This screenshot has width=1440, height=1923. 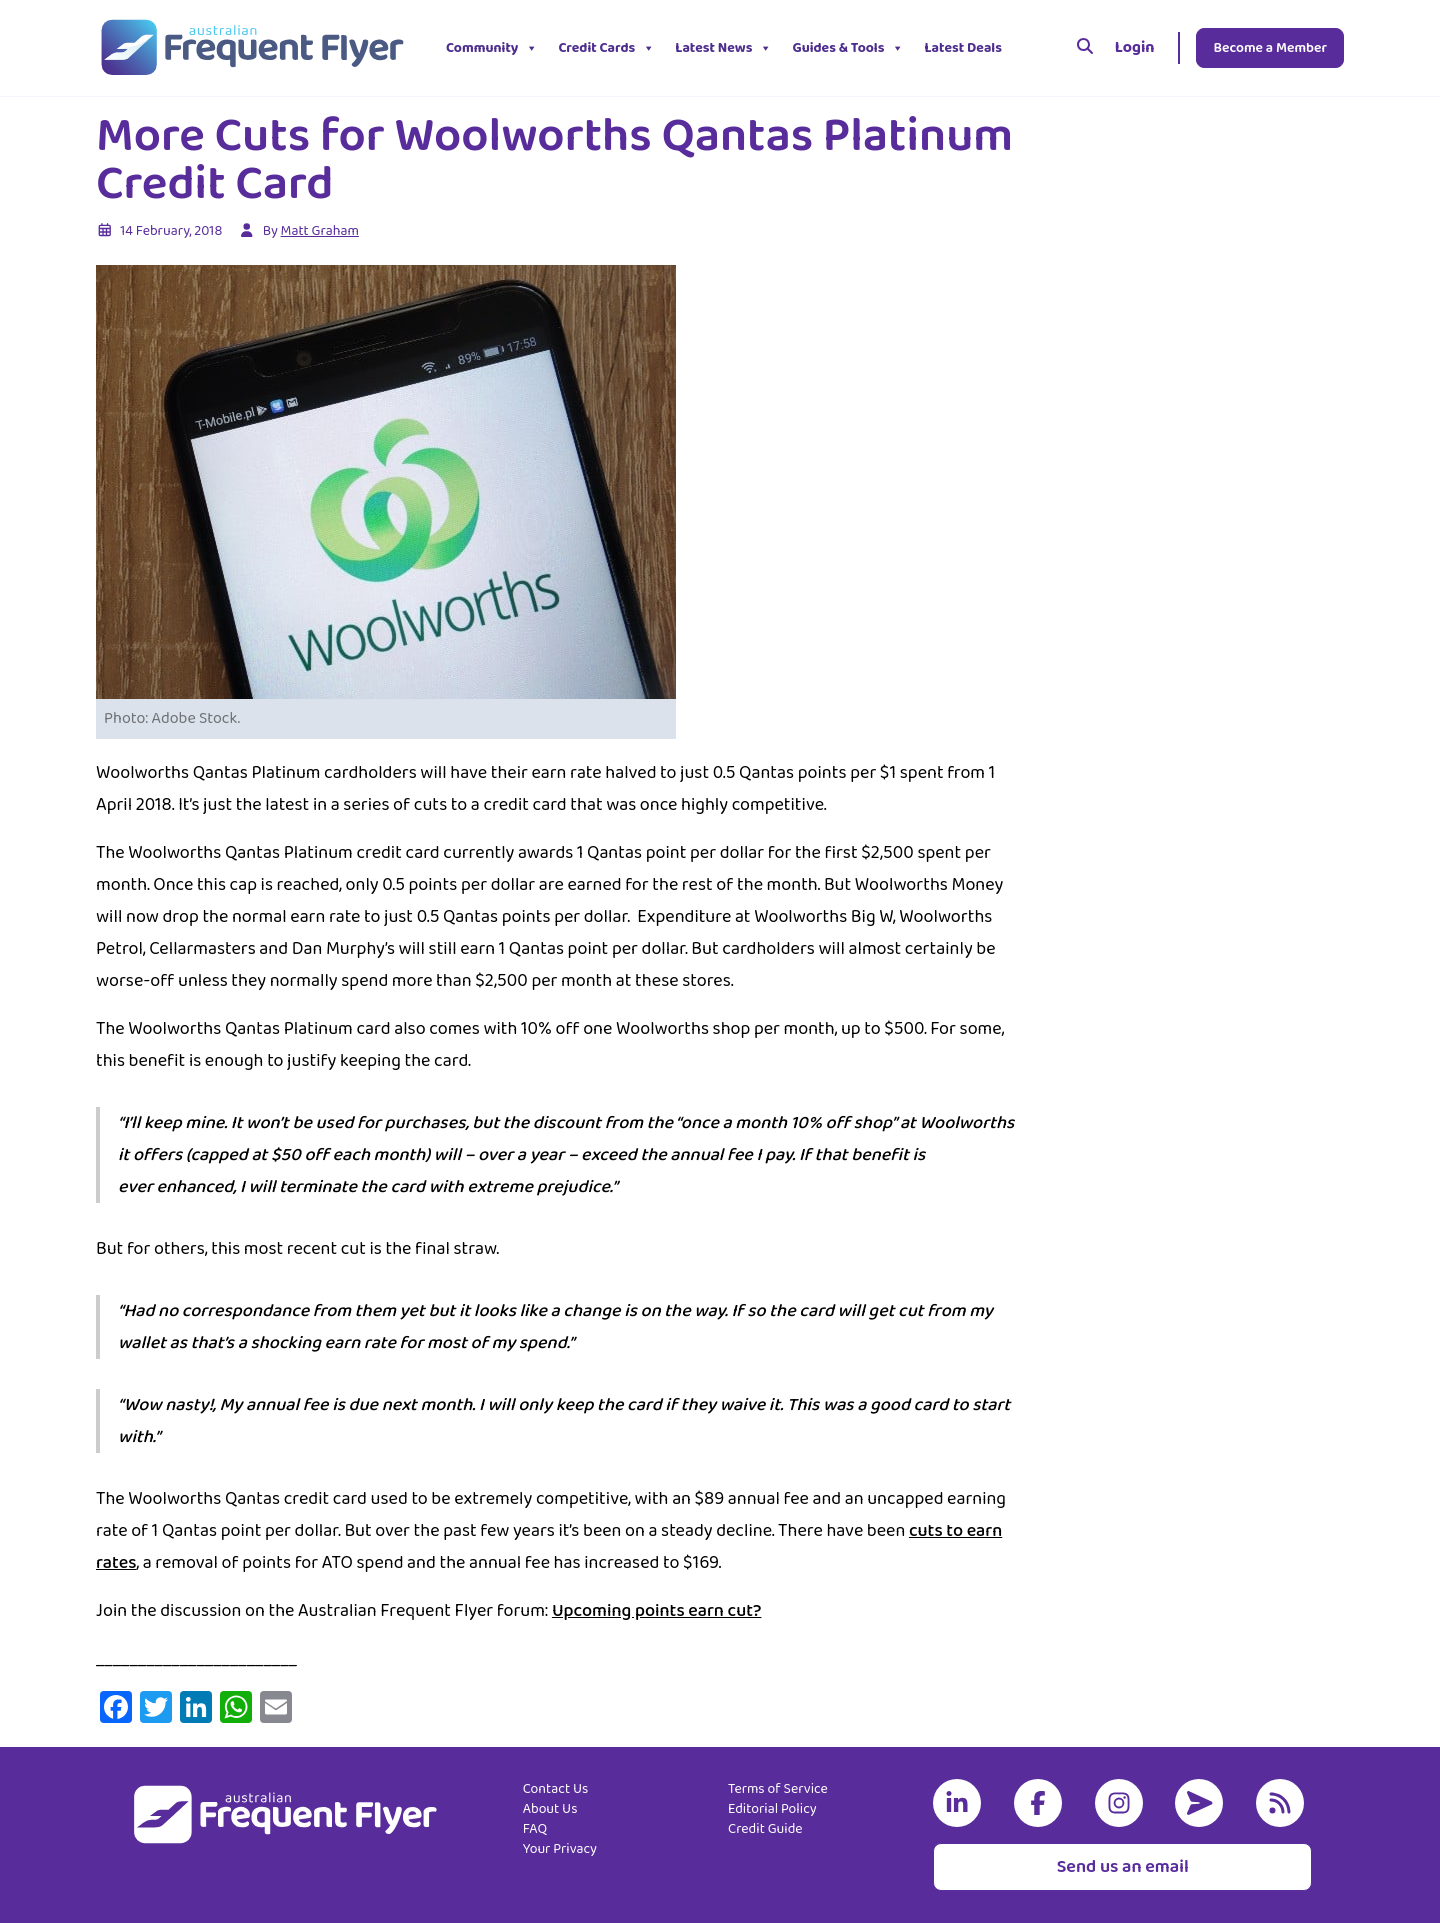 I want to click on Become a Member, so click(x=1270, y=48).